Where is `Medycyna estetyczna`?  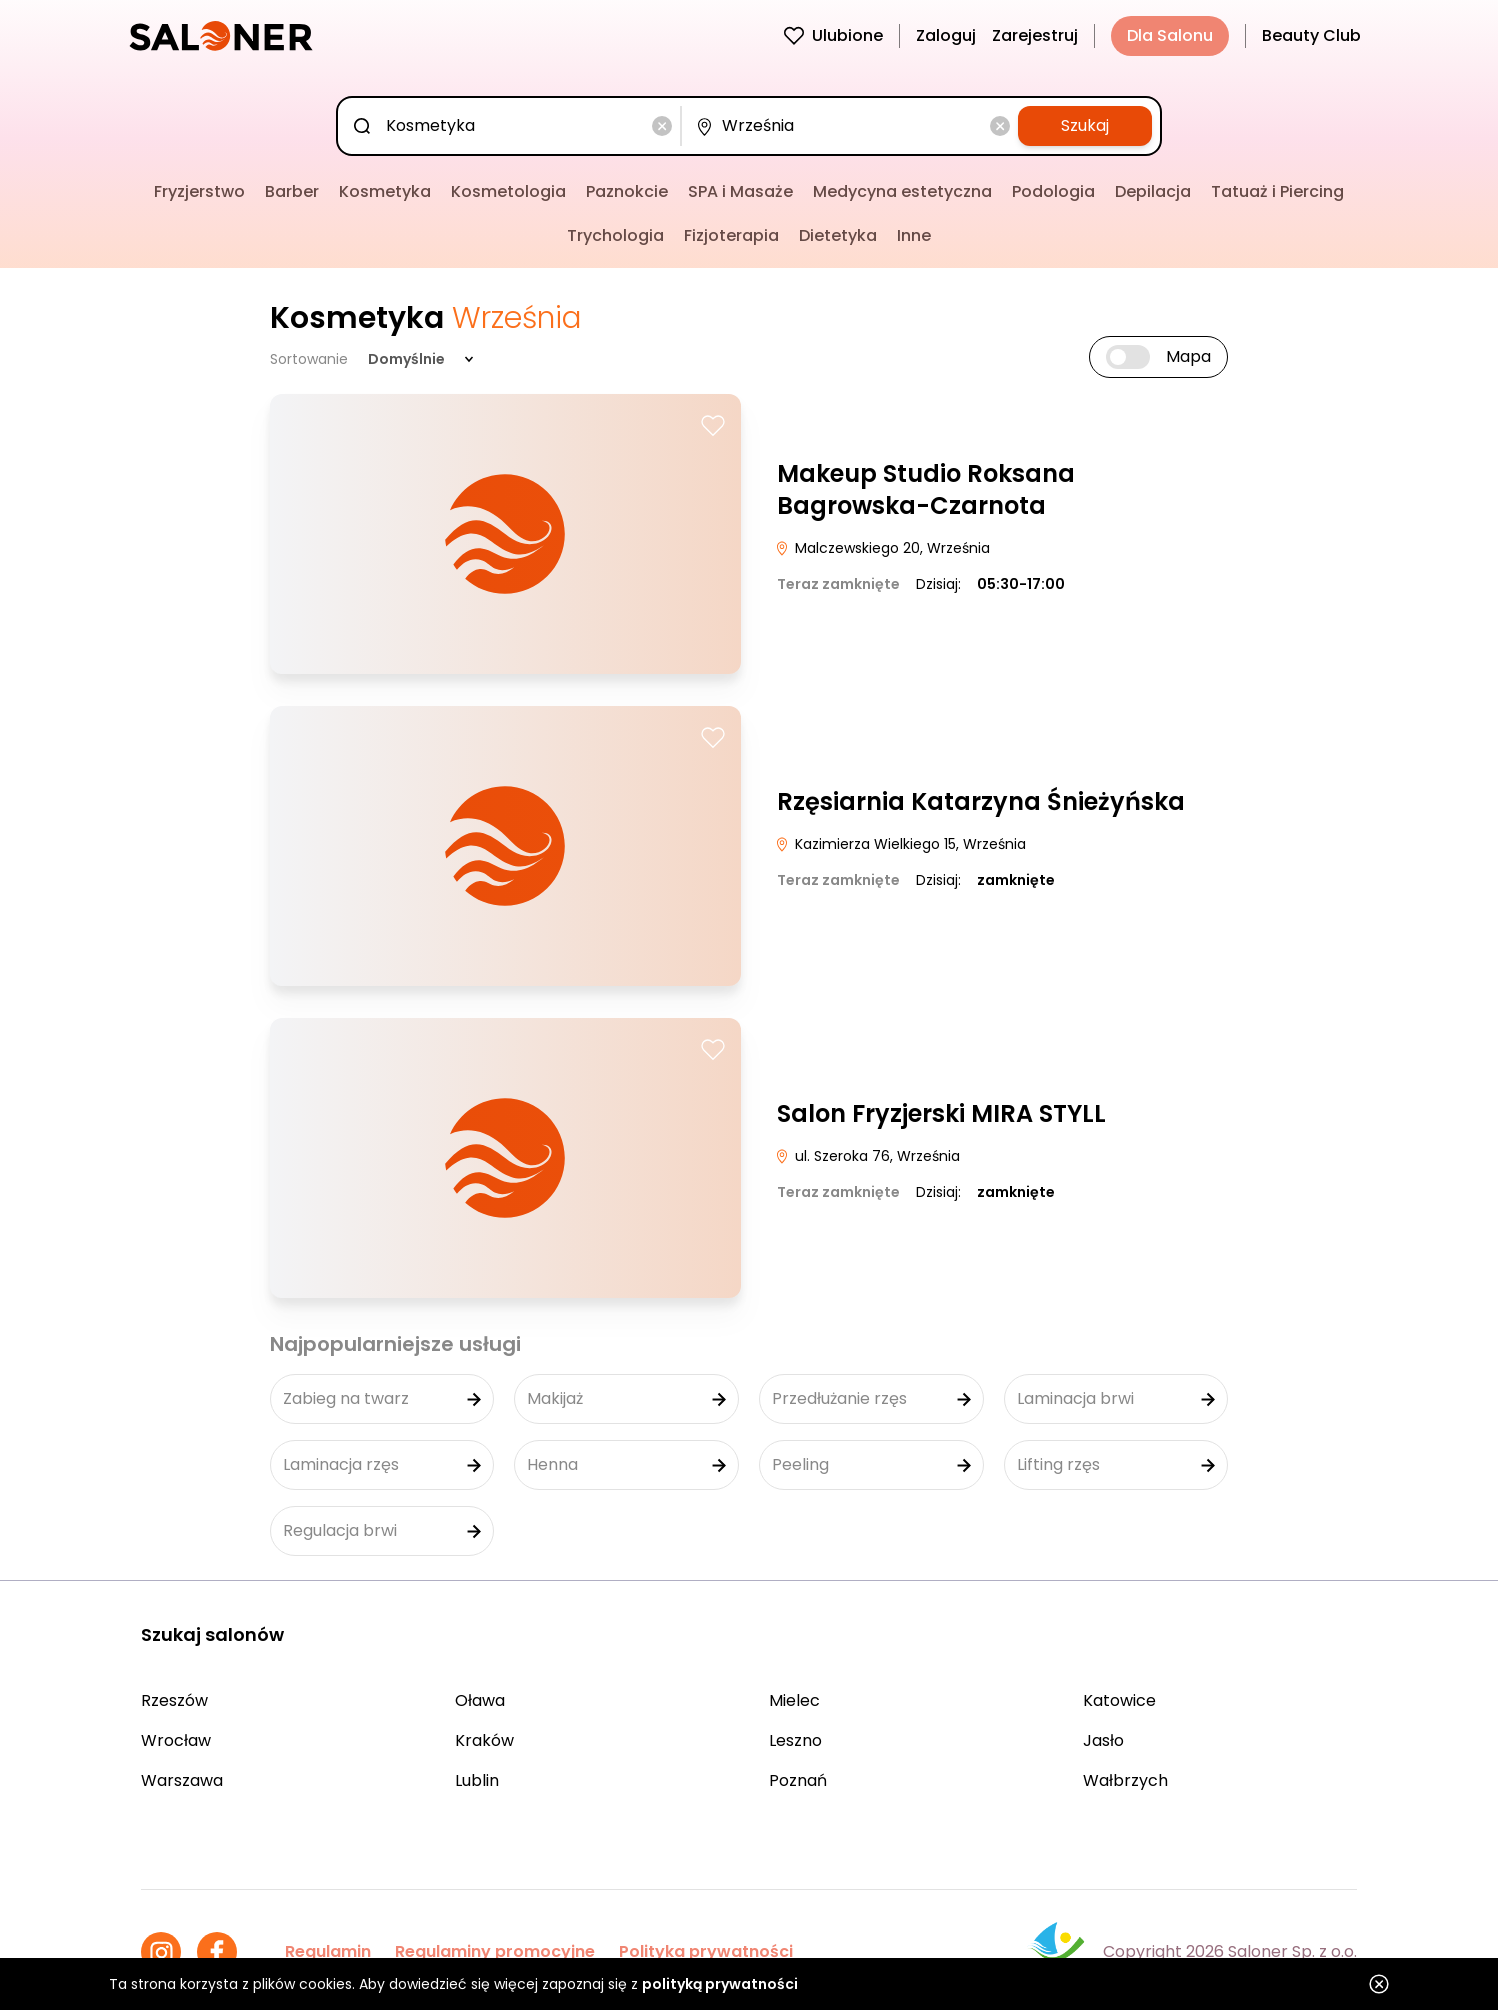 Medycyna estetyczna is located at coordinates (902, 191).